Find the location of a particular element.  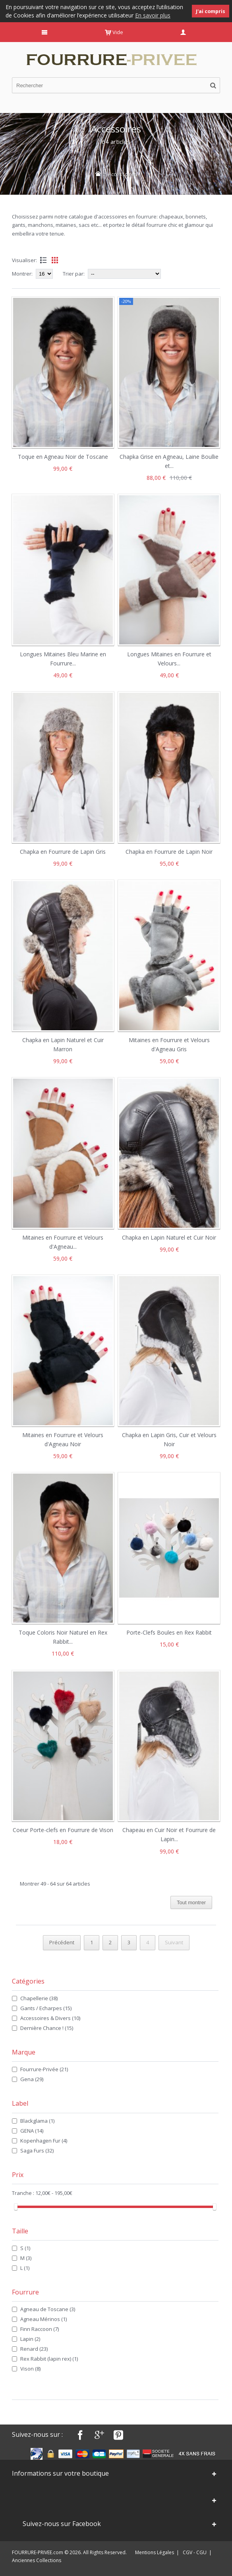

En savoir plus is located at coordinates (152, 15).